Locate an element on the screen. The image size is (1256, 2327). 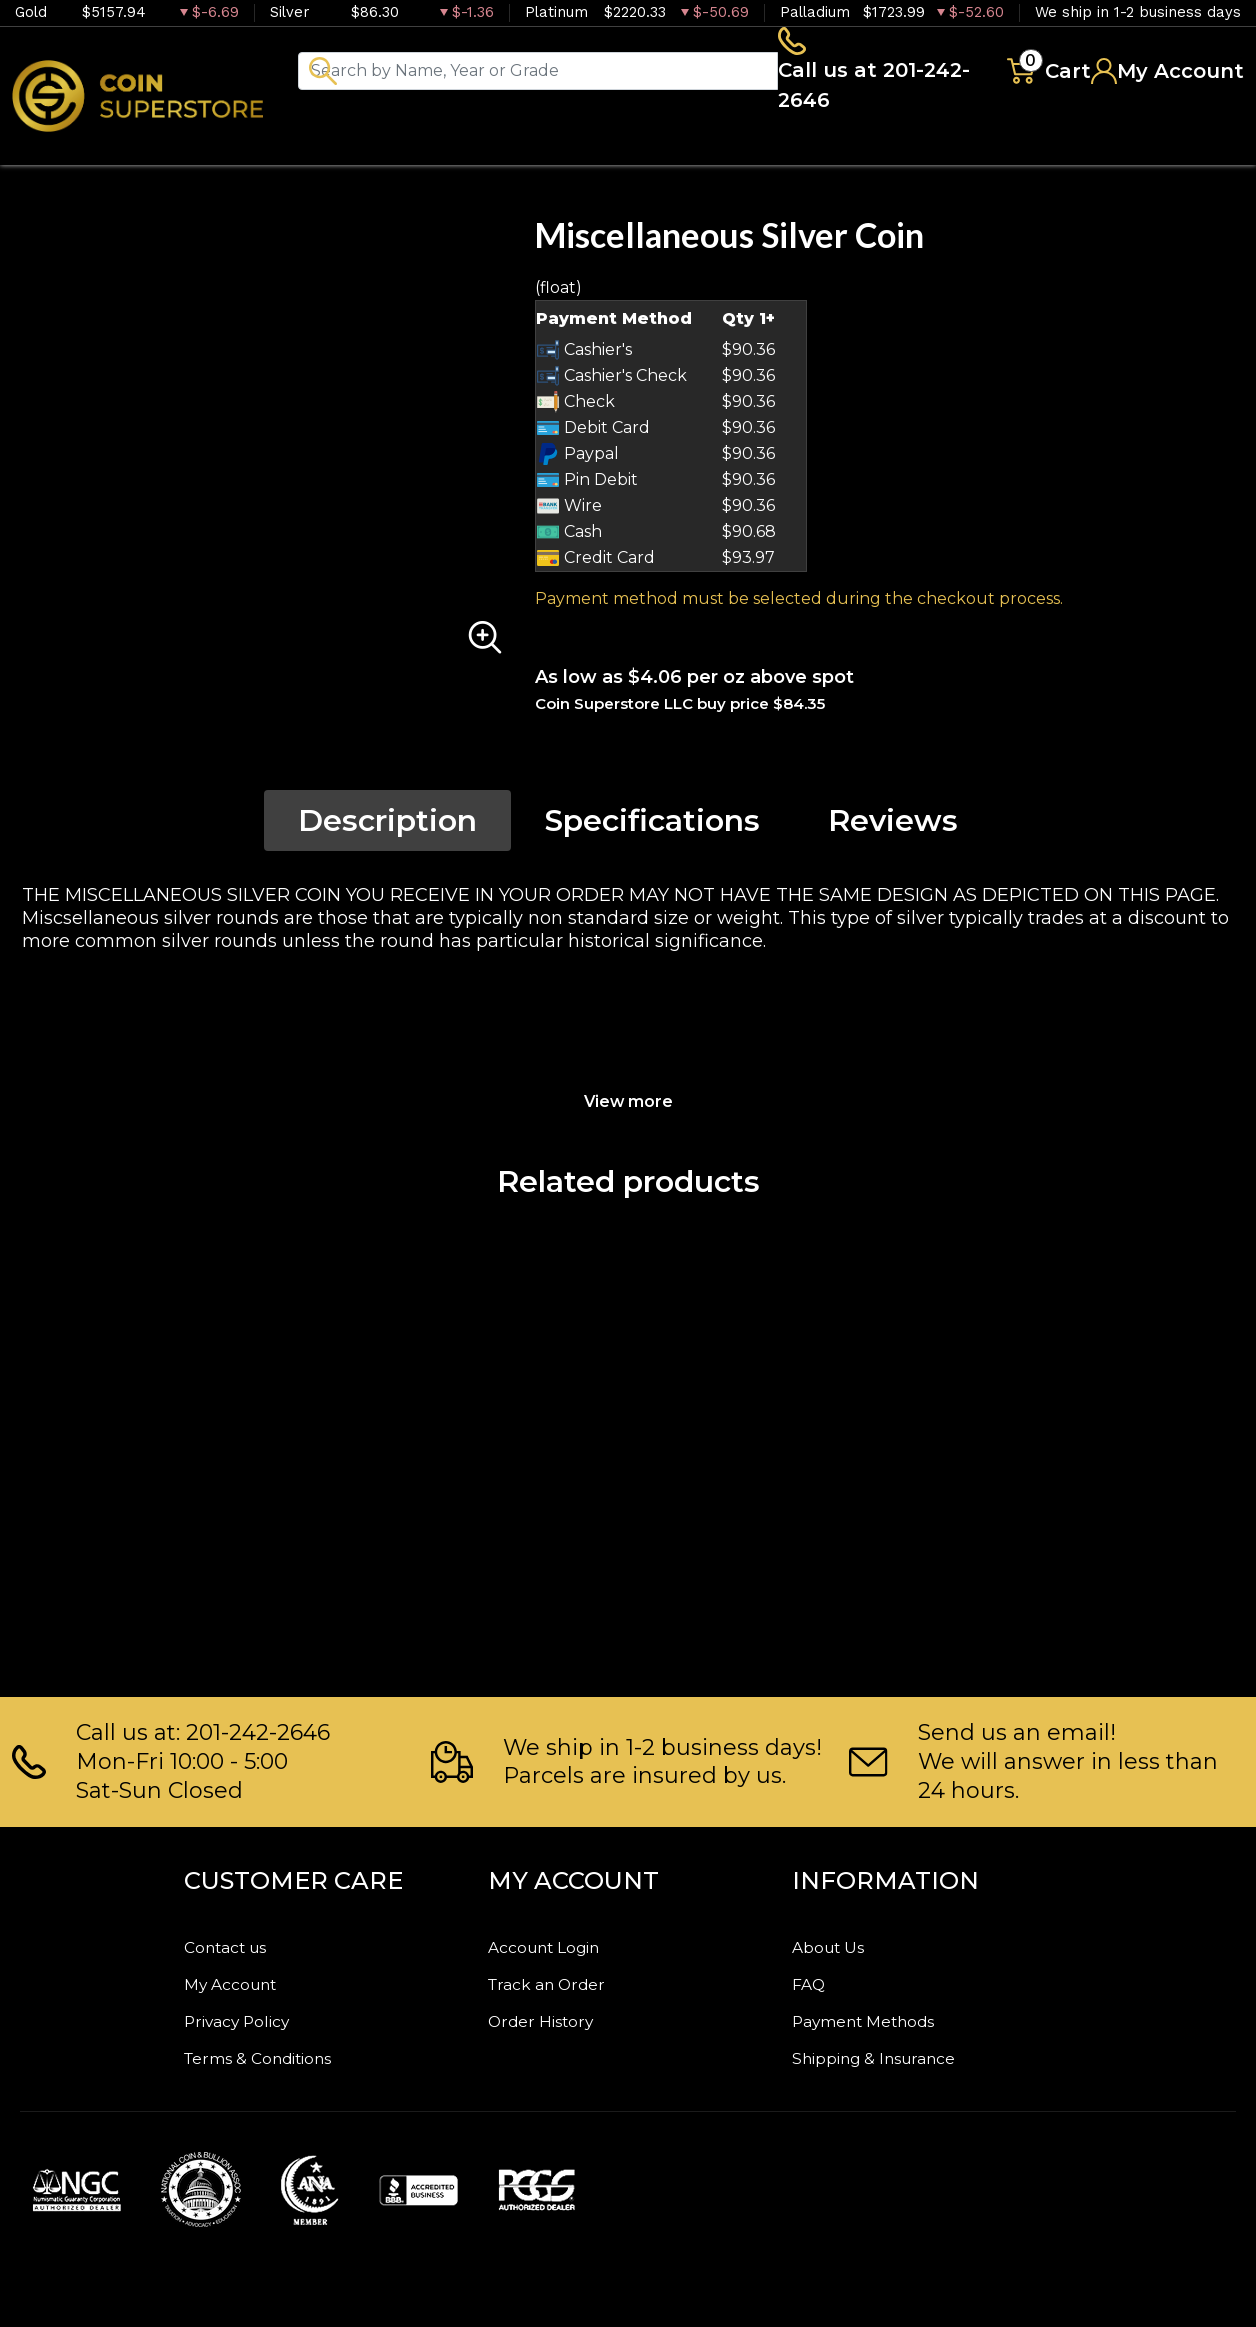
Paper money is located at coordinates (725, 150).